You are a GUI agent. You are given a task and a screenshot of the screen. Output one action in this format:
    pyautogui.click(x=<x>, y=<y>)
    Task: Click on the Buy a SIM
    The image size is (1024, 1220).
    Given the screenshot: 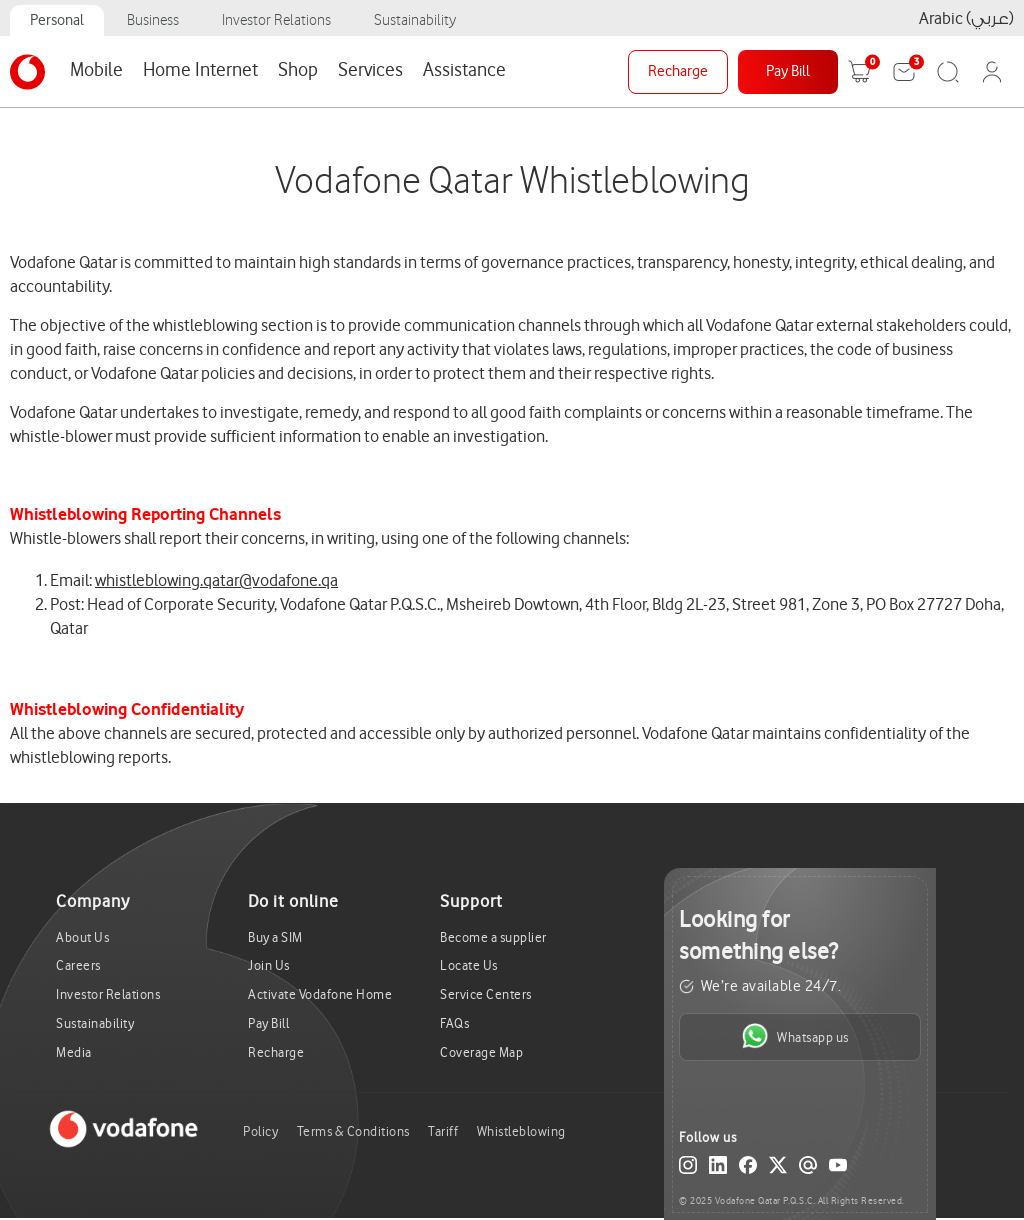 What is the action you would take?
    pyautogui.click(x=275, y=937)
    